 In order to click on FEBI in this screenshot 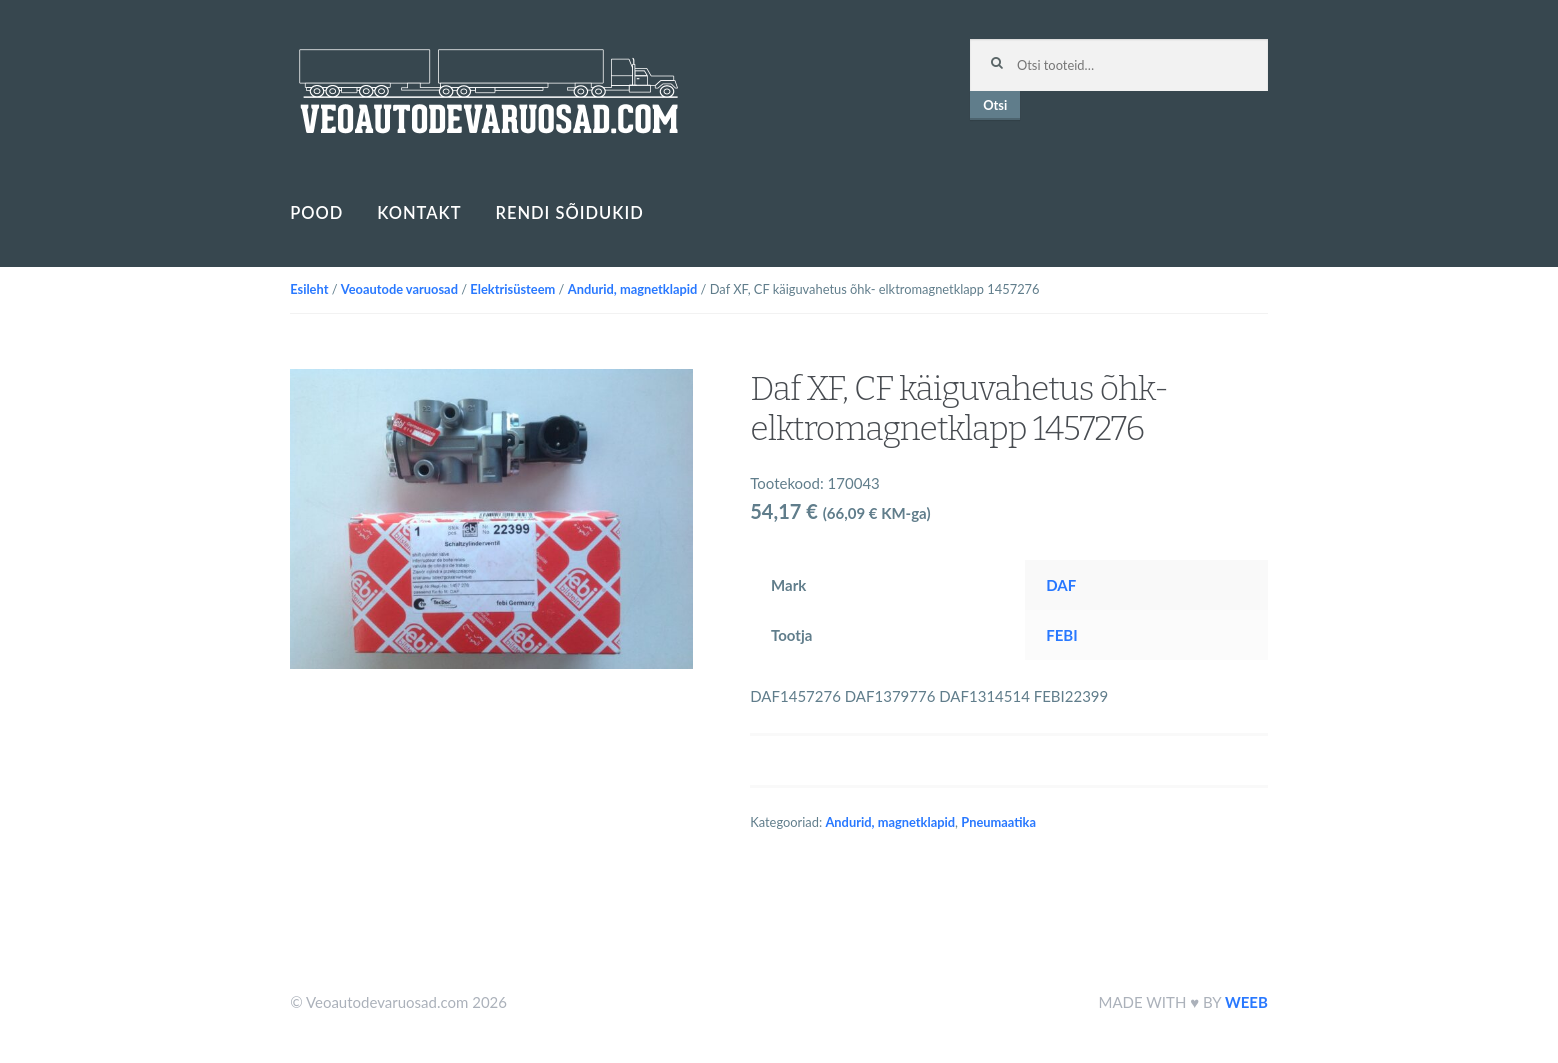, I will do `click(1061, 635)`.